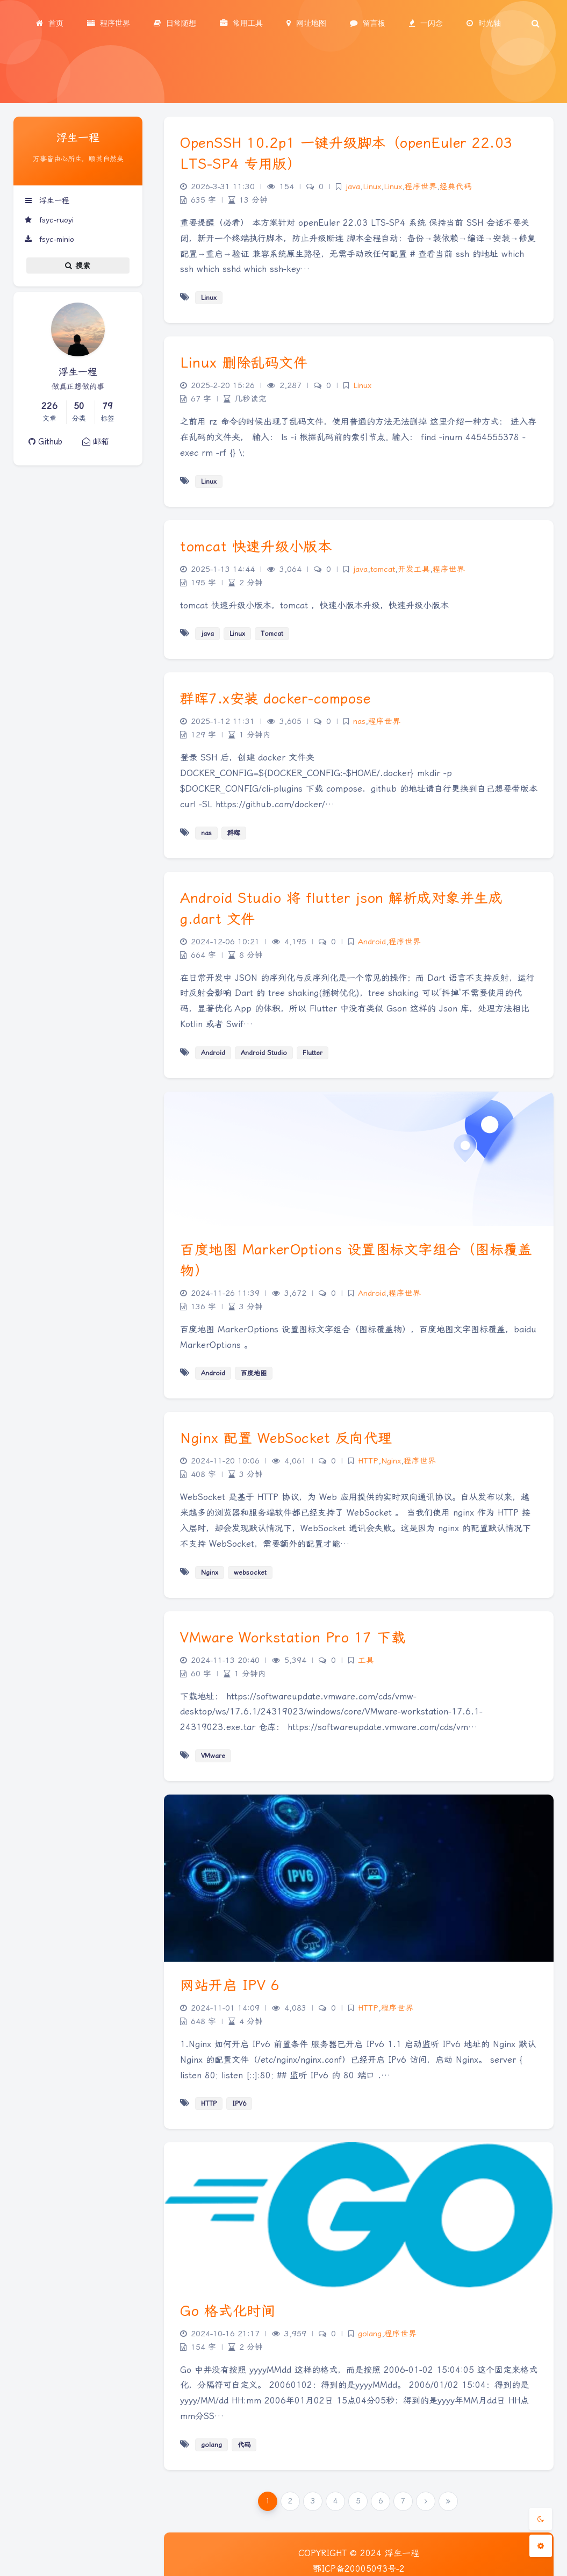  What do you see at coordinates (244, 2445) in the screenshot?
I see `代码` at bounding box center [244, 2445].